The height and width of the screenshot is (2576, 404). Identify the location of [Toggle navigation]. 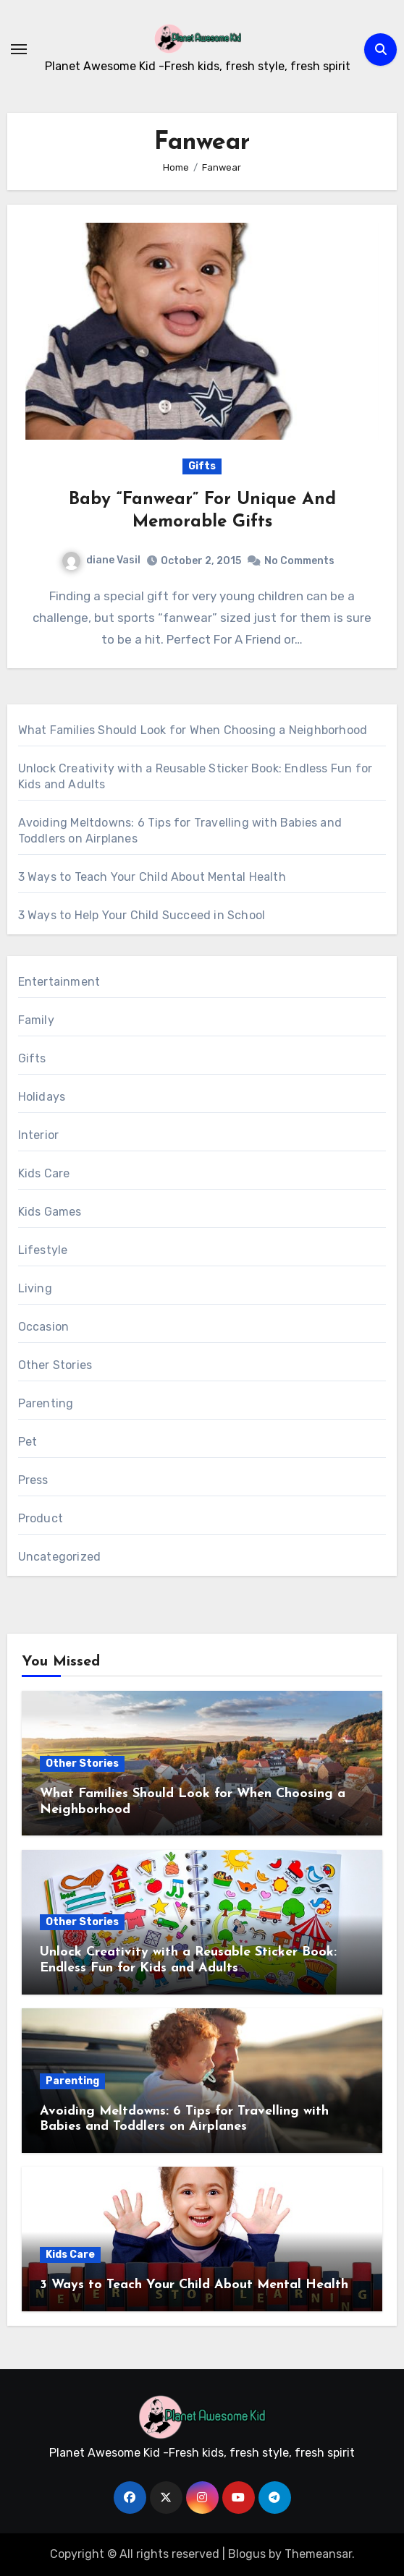
(18, 49).